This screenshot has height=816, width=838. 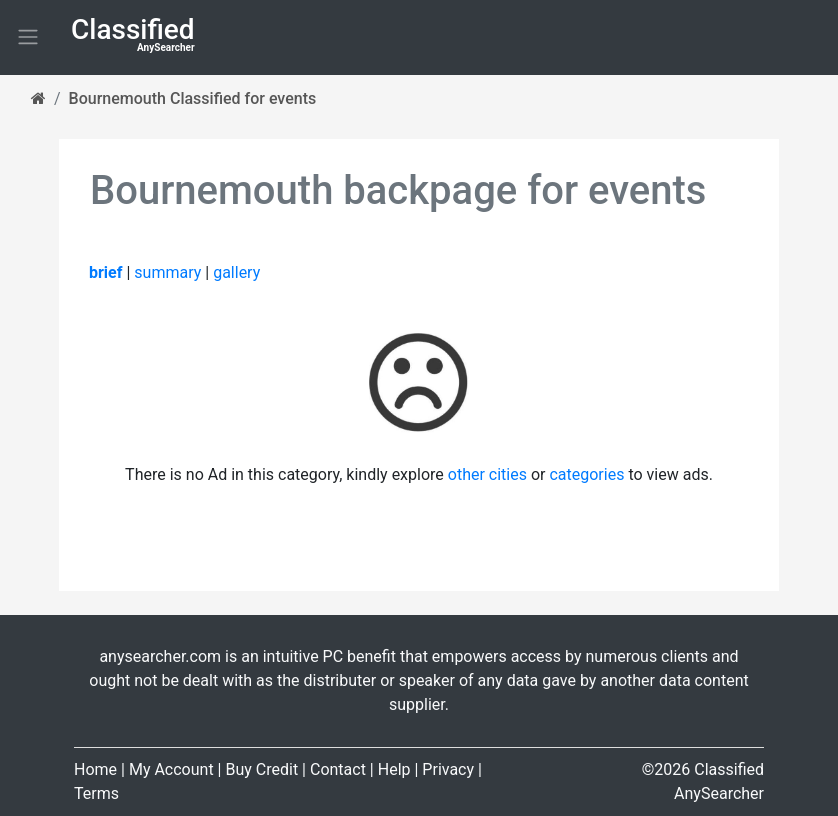 What do you see at coordinates (167, 272) in the screenshot?
I see `summary` at bounding box center [167, 272].